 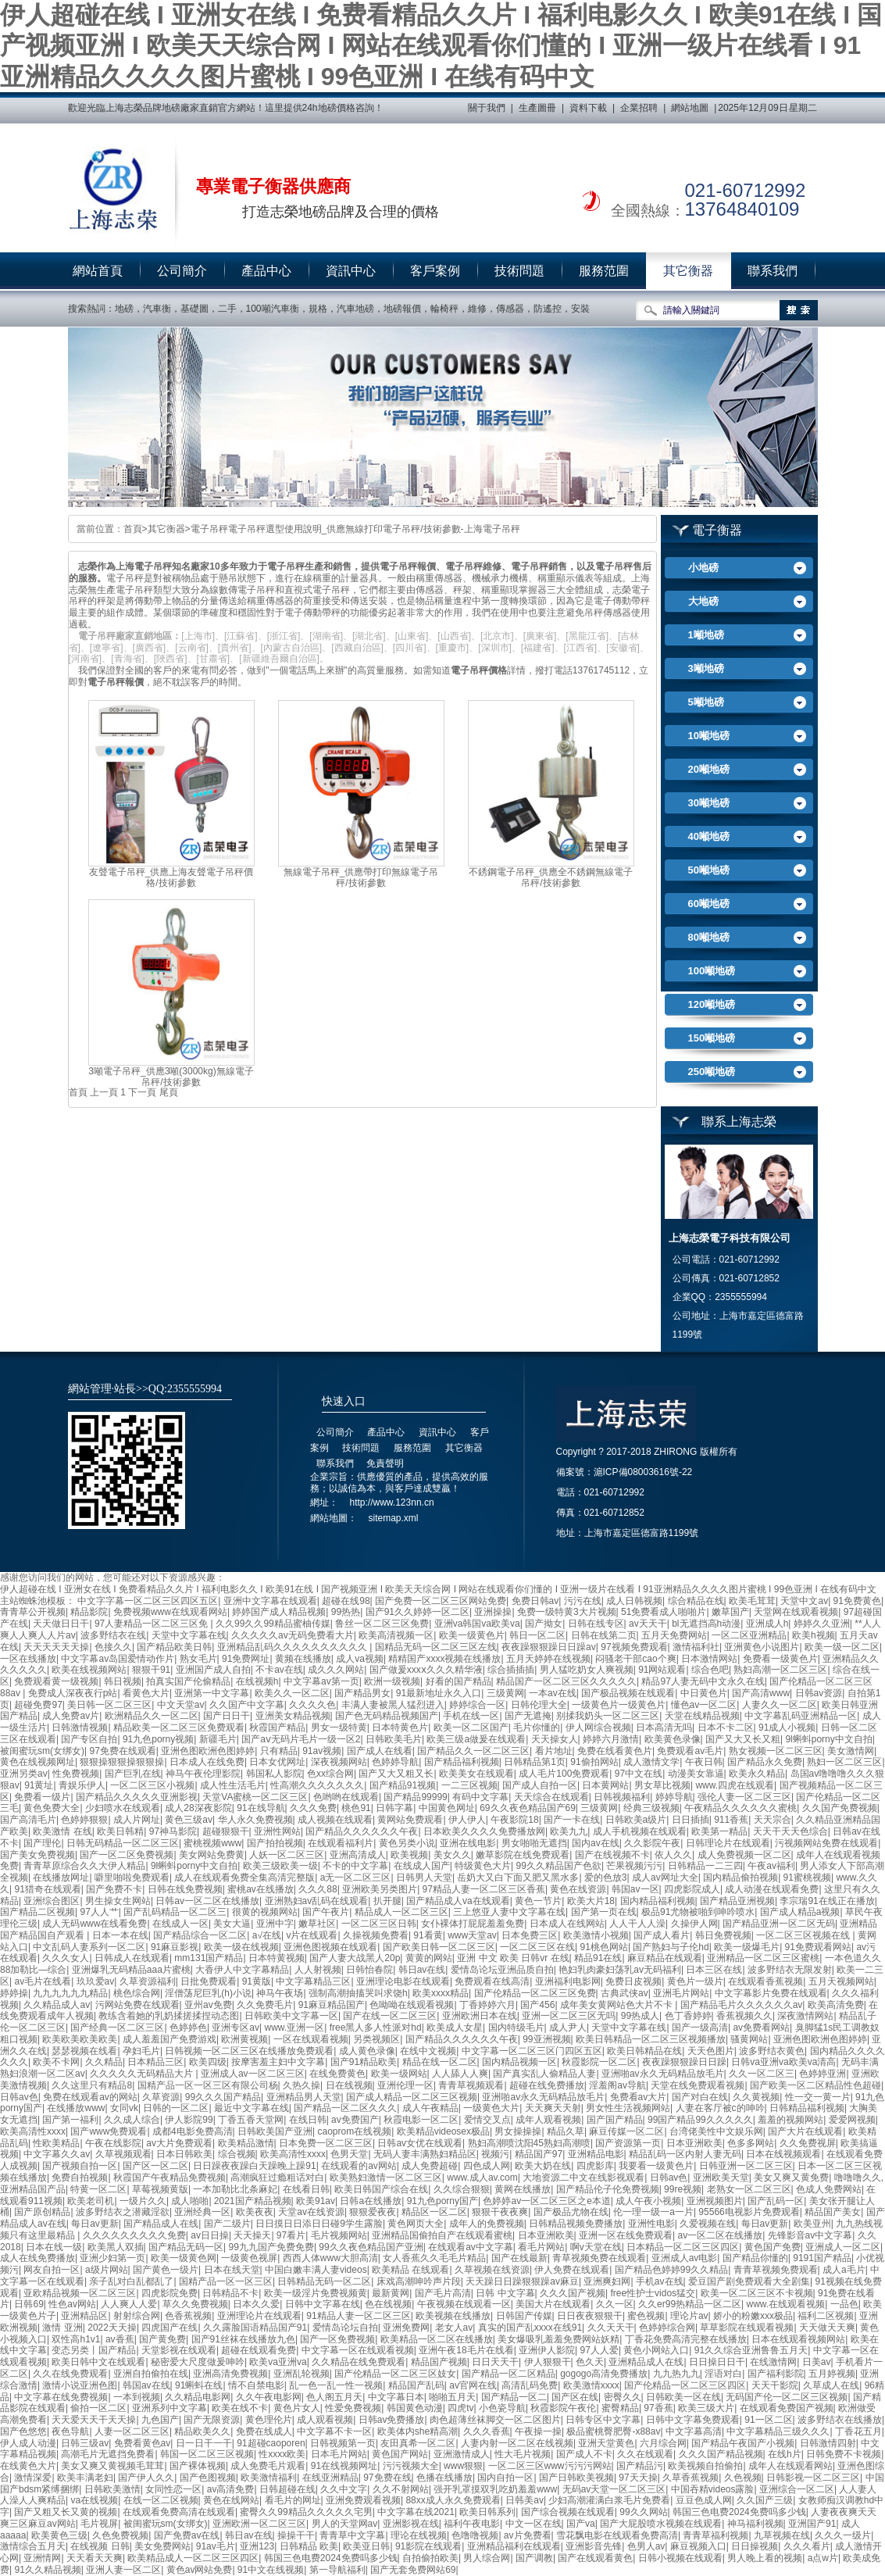 What do you see at coordinates (137, 1797) in the screenshot?
I see `国产精品久久久久久亚洲影视` at bounding box center [137, 1797].